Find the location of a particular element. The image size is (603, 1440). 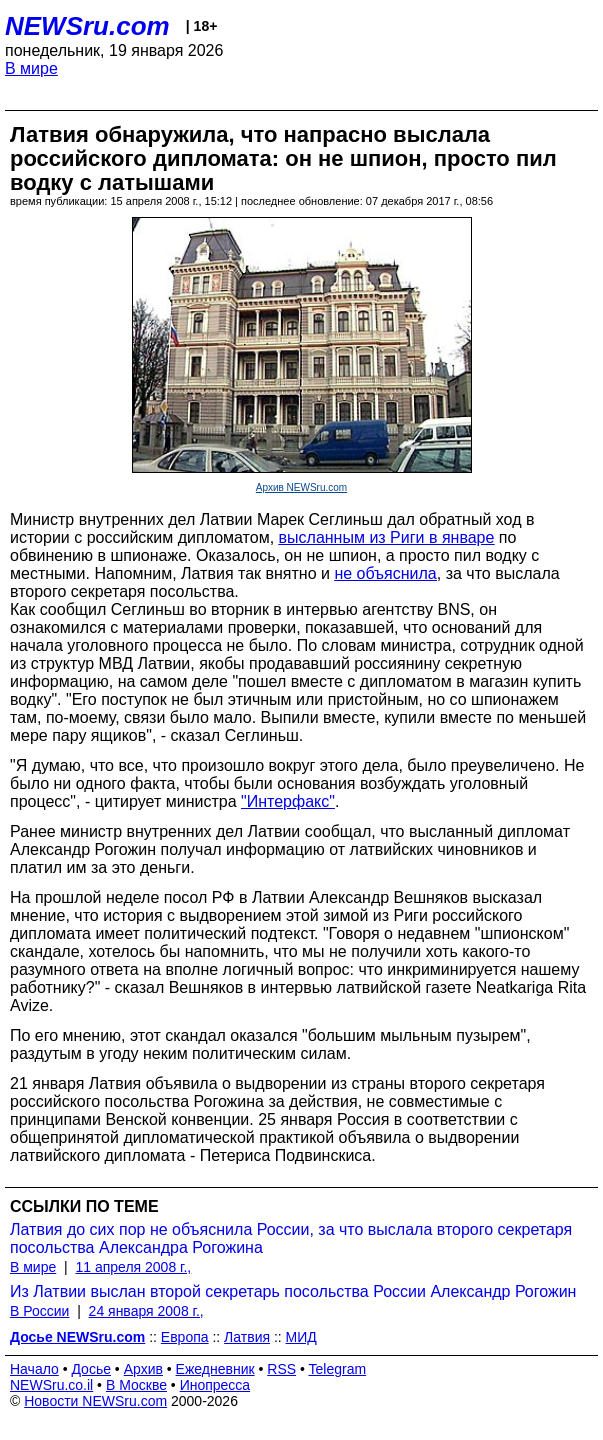

Из Латвии выслан второй секретарь посольства России Александр Рогожин is located at coordinates (293, 1291).